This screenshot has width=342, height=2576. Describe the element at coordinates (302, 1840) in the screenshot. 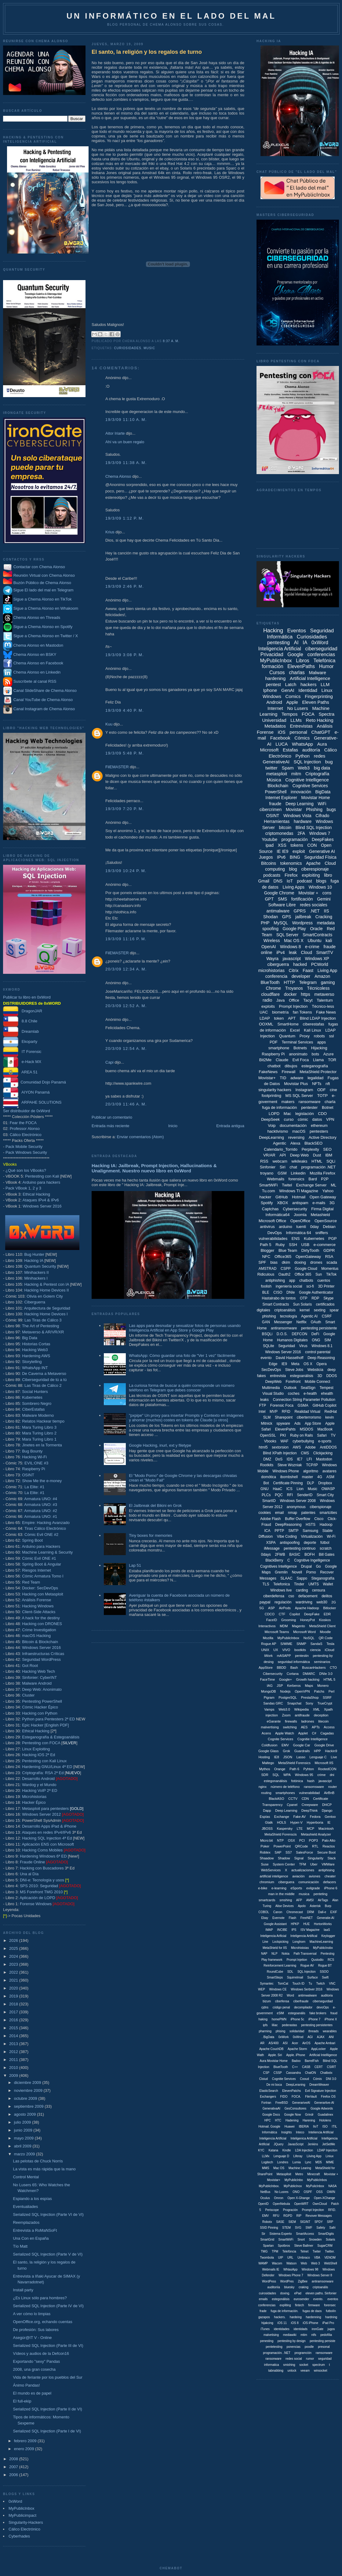

I see `PCI` at that location.